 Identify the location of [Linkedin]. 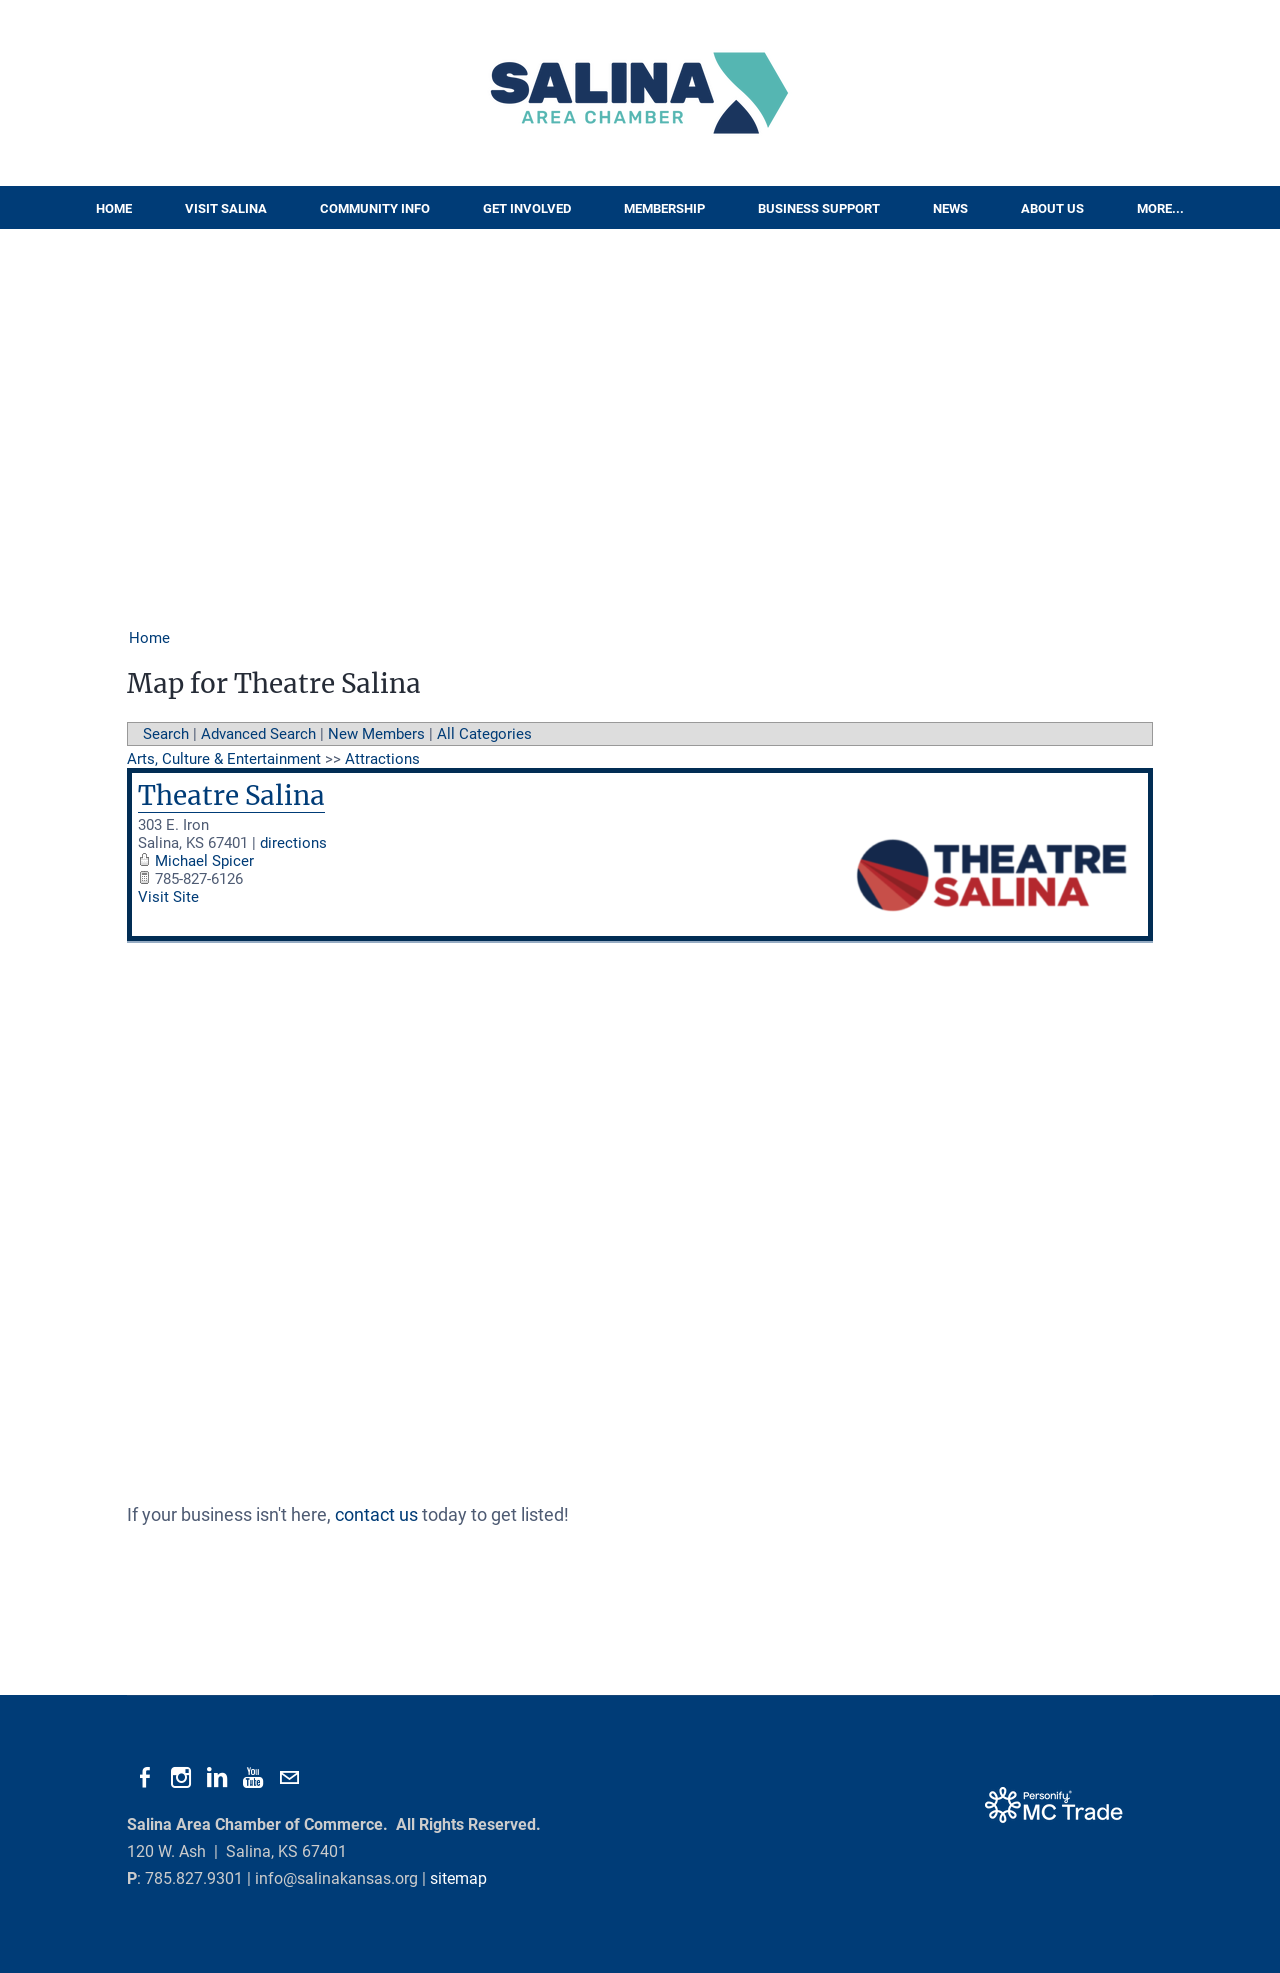
(217, 1778).